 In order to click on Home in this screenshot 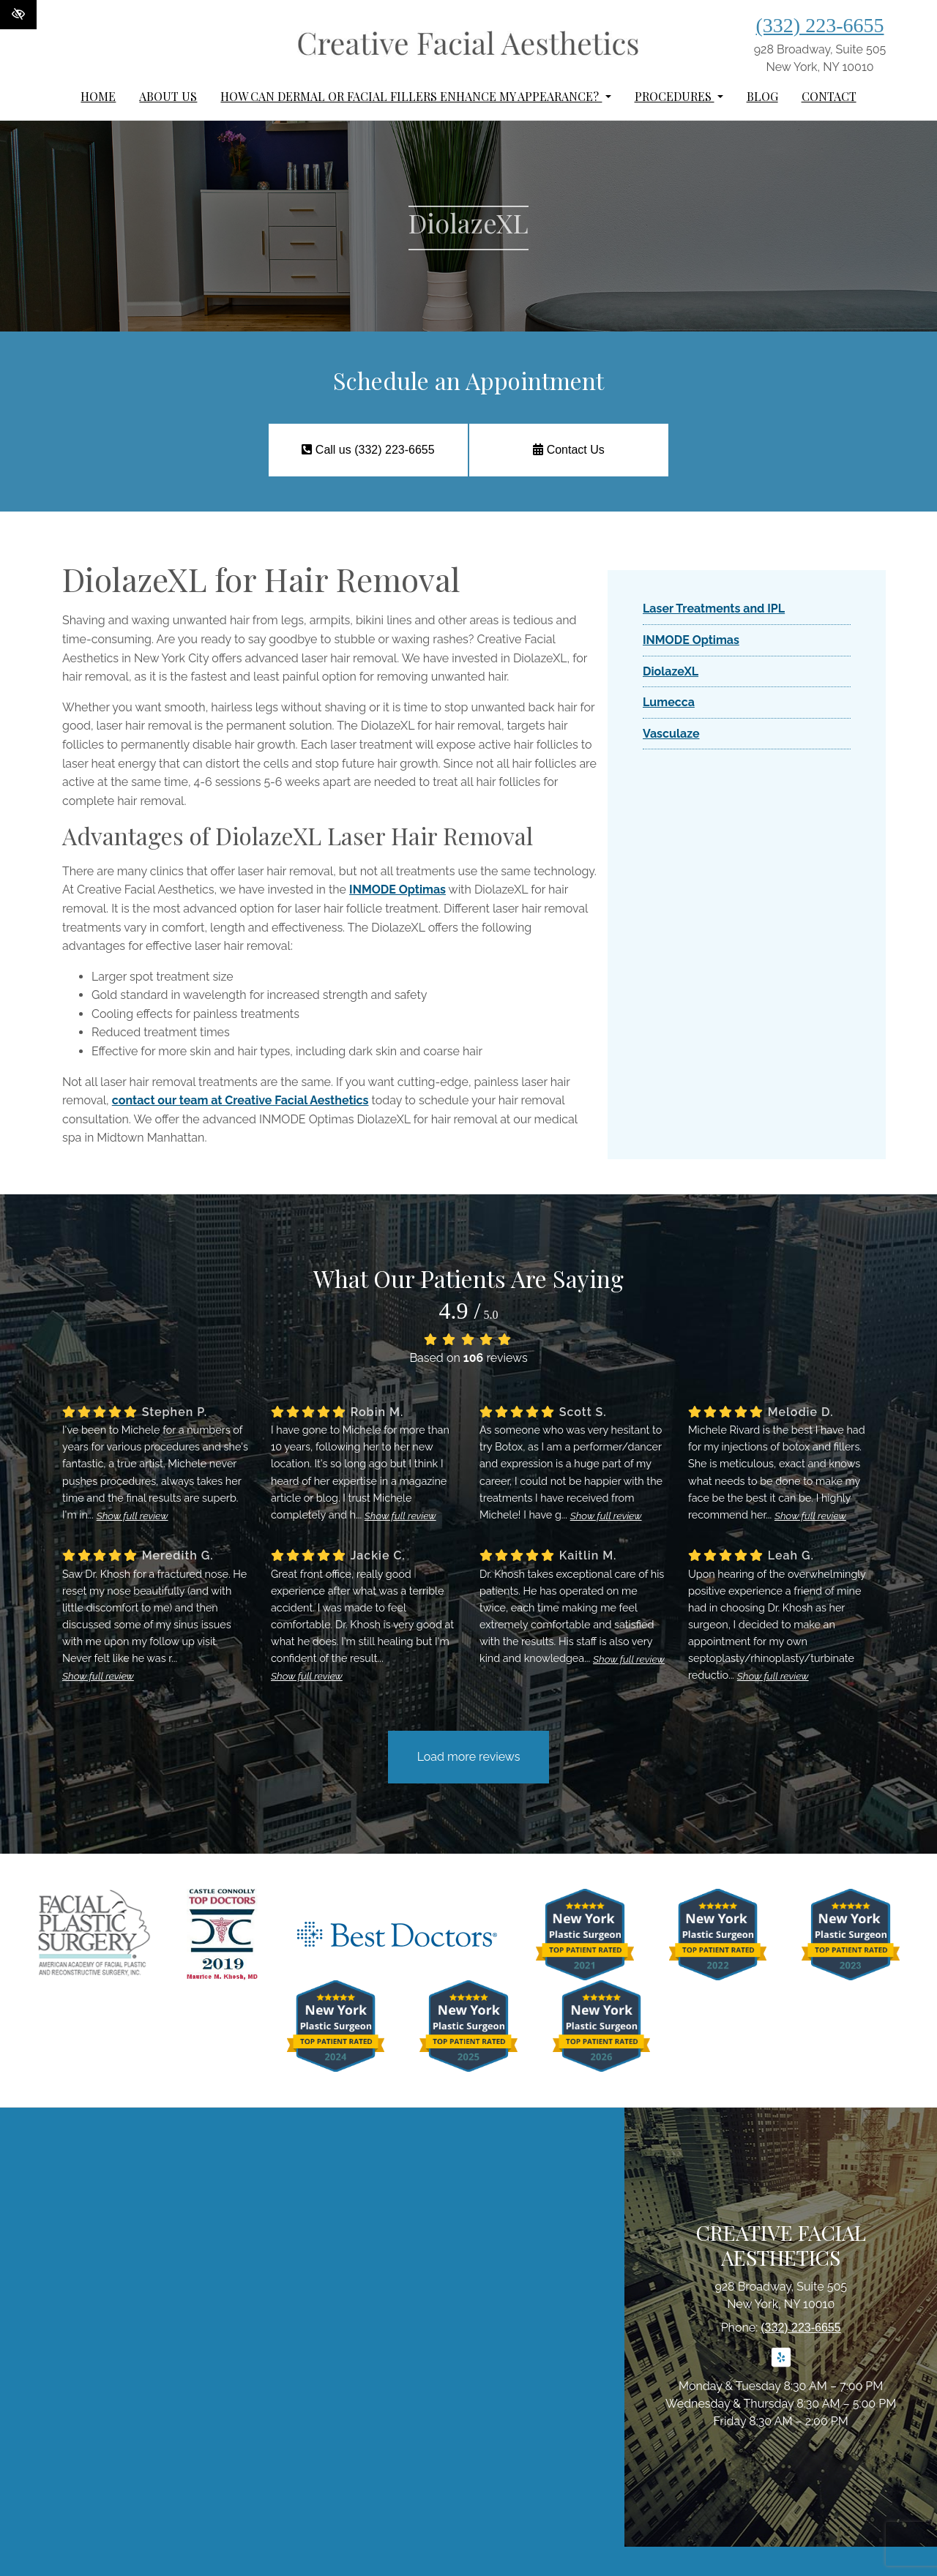, I will do `click(98, 96)`.